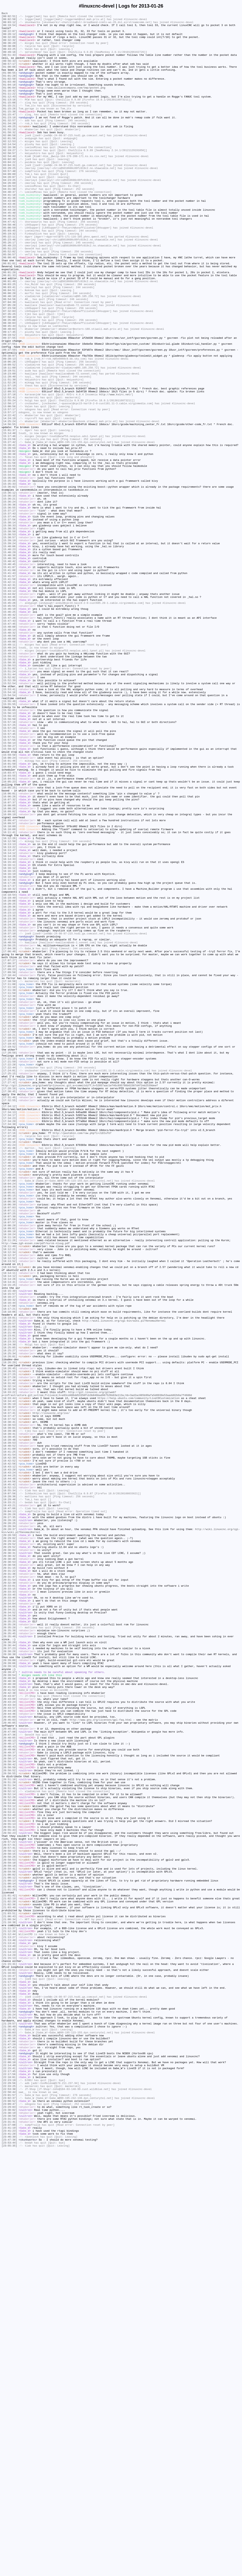  I want to click on [15:57:25], so click(9, 868).